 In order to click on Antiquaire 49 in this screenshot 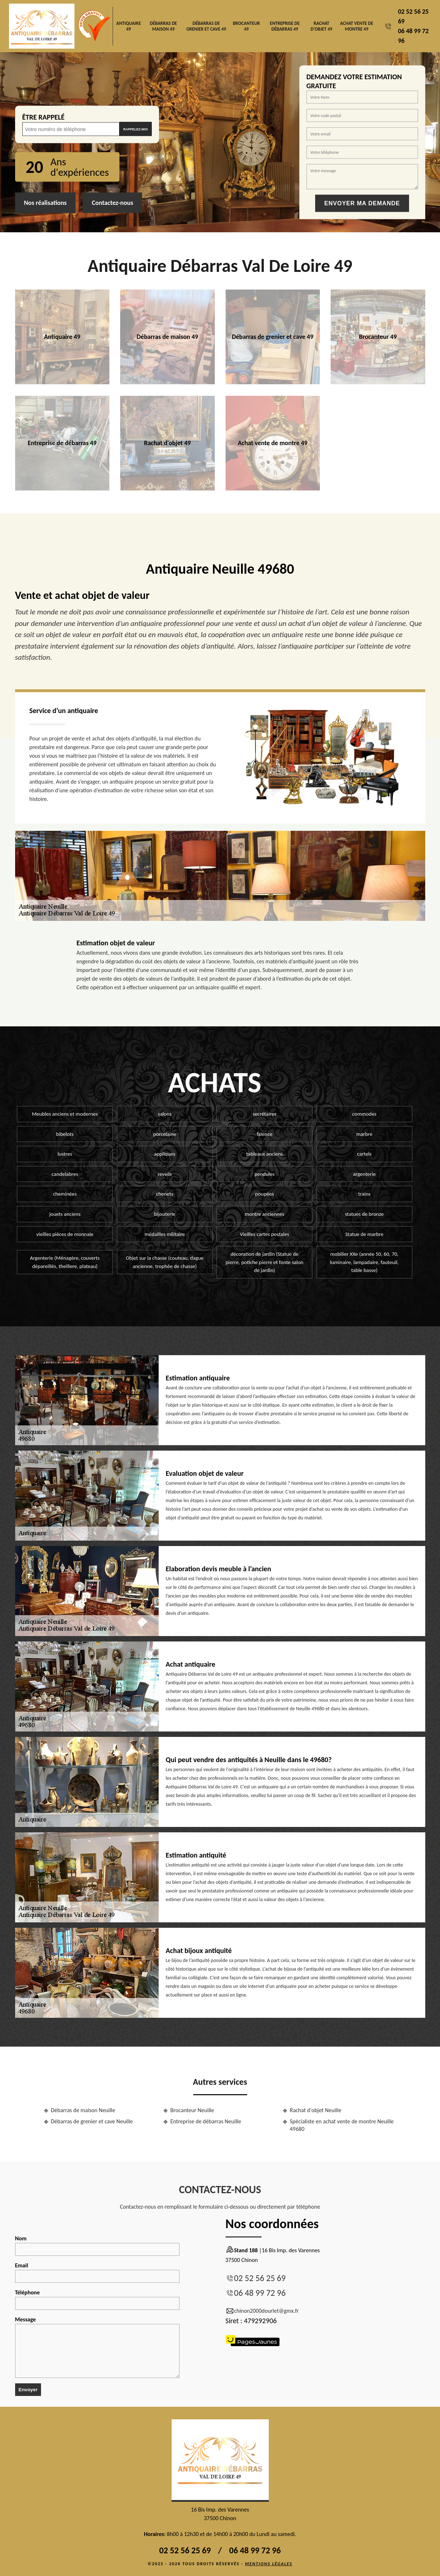, I will do `click(128, 26)`.